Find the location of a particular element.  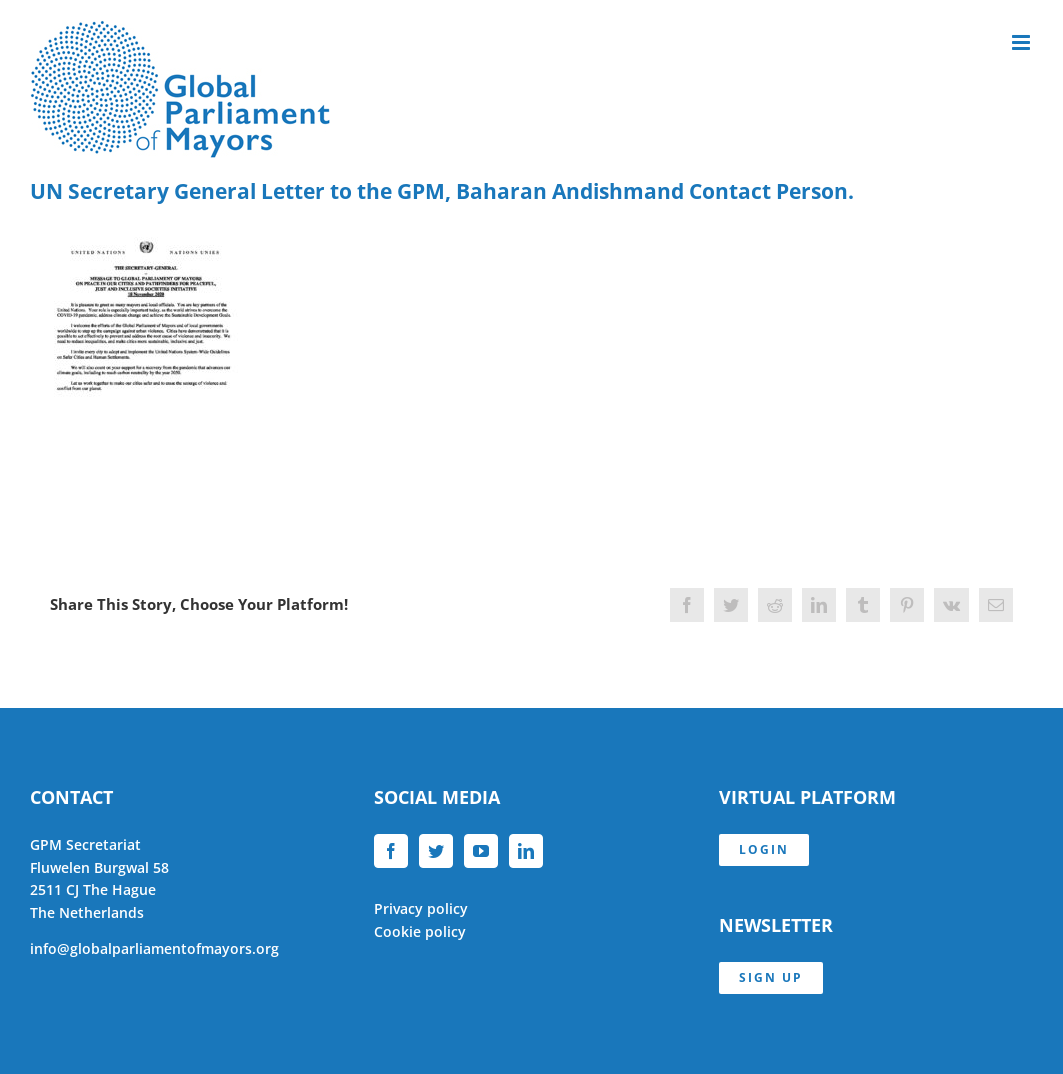

[YouTube] is located at coordinates (481, 851).